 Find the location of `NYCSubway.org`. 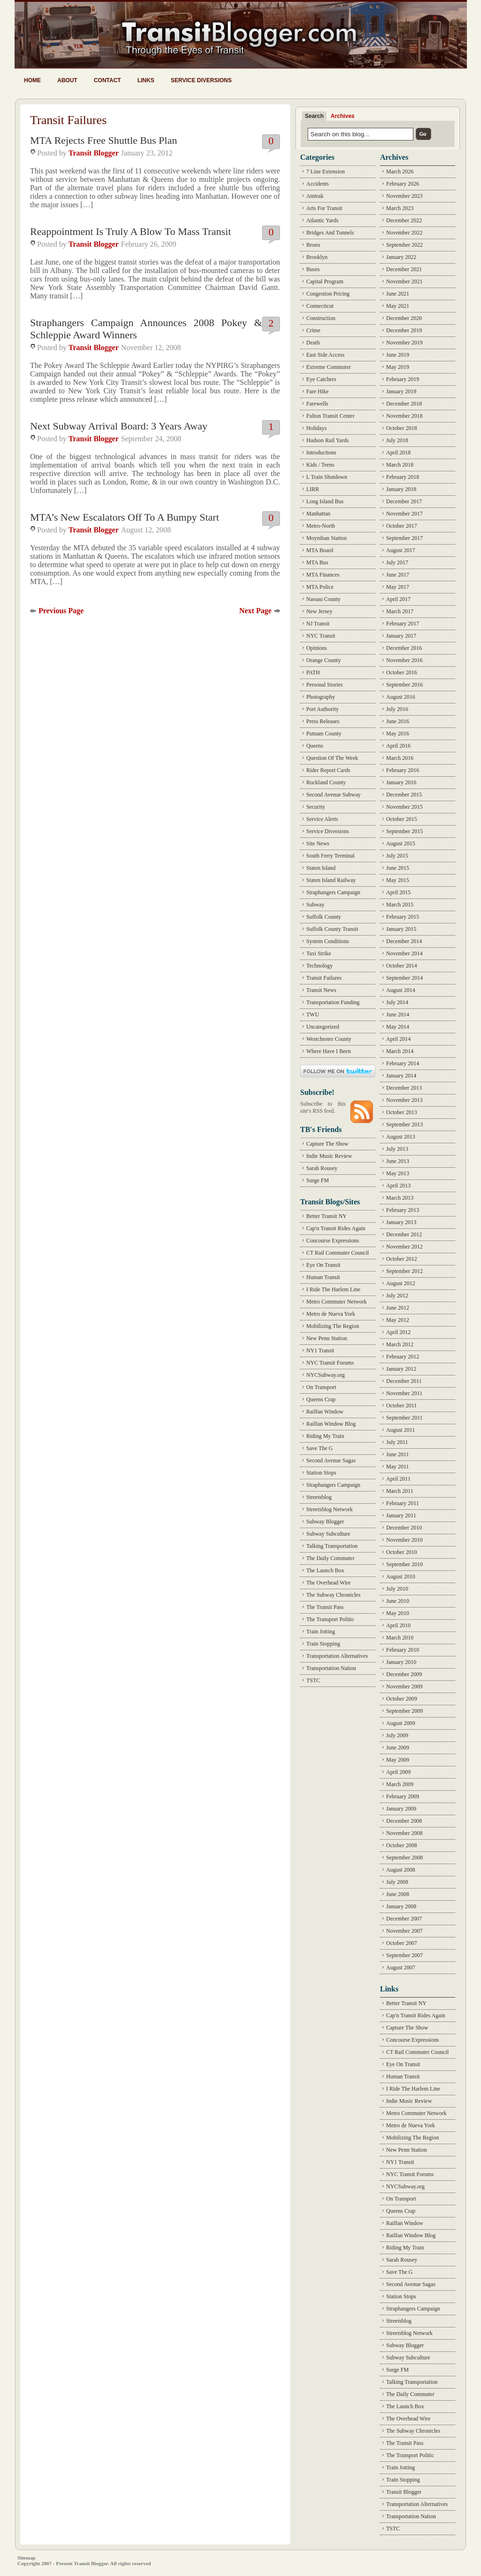

NYCSubway.org is located at coordinates (325, 1375).